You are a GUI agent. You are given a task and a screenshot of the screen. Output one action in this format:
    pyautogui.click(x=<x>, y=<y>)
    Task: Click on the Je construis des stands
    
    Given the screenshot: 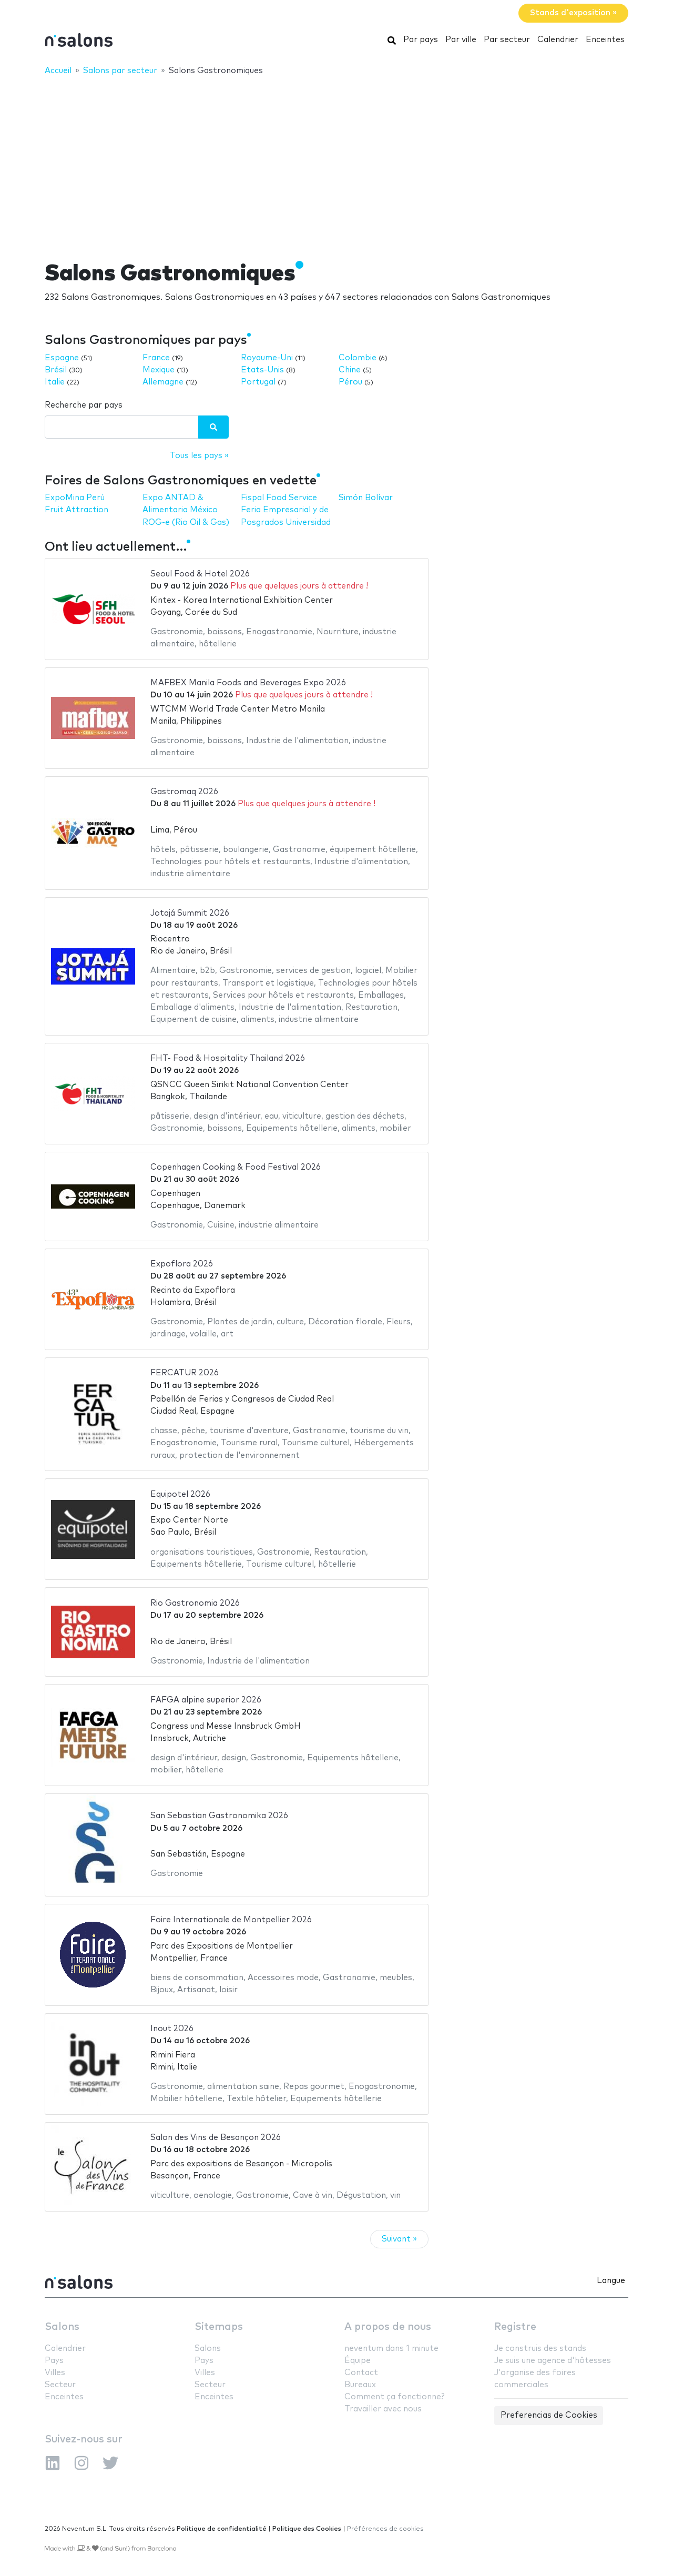 What is the action you would take?
    pyautogui.click(x=540, y=2348)
    